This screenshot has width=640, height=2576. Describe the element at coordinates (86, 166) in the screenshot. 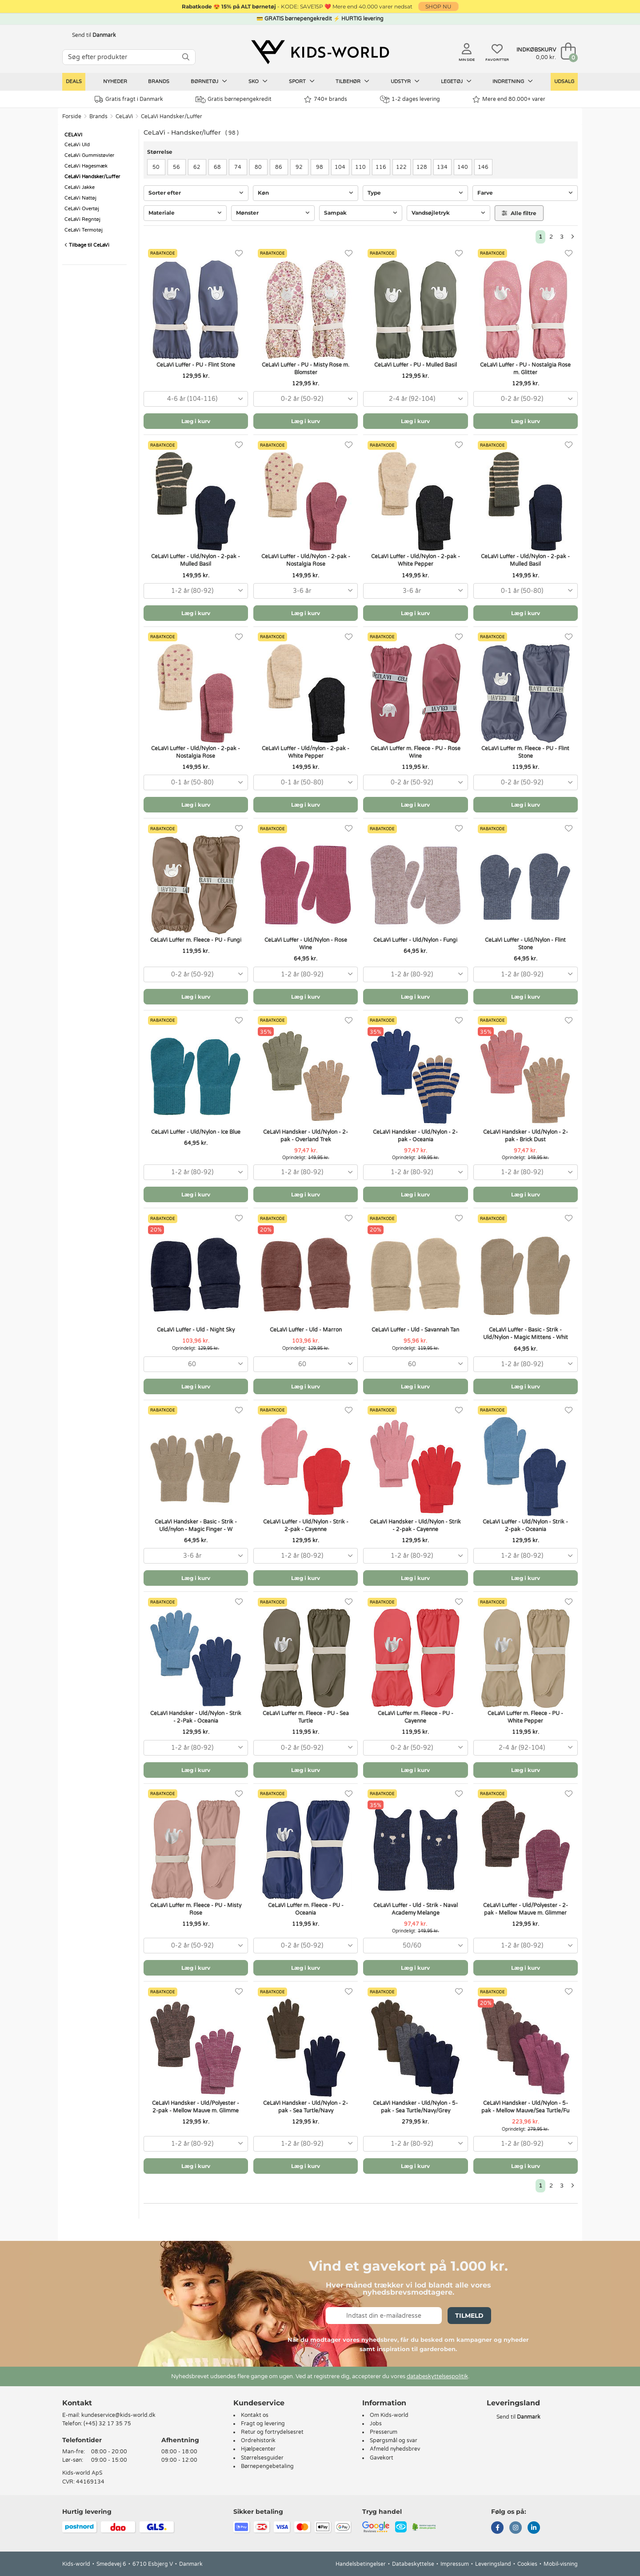

I see `CeLaVi Hagesmæk` at that location.